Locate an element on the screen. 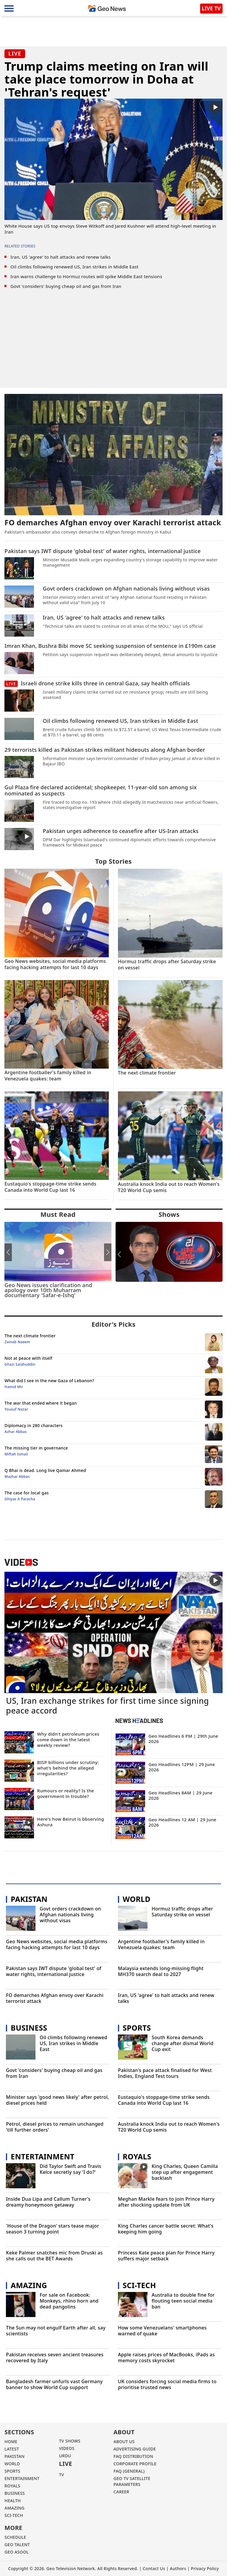 This screenshot has width=227, height=2576. Did Taylor Swift and Travis Kelce secretly say 'I do?' is located at coordinates (70, 2169).